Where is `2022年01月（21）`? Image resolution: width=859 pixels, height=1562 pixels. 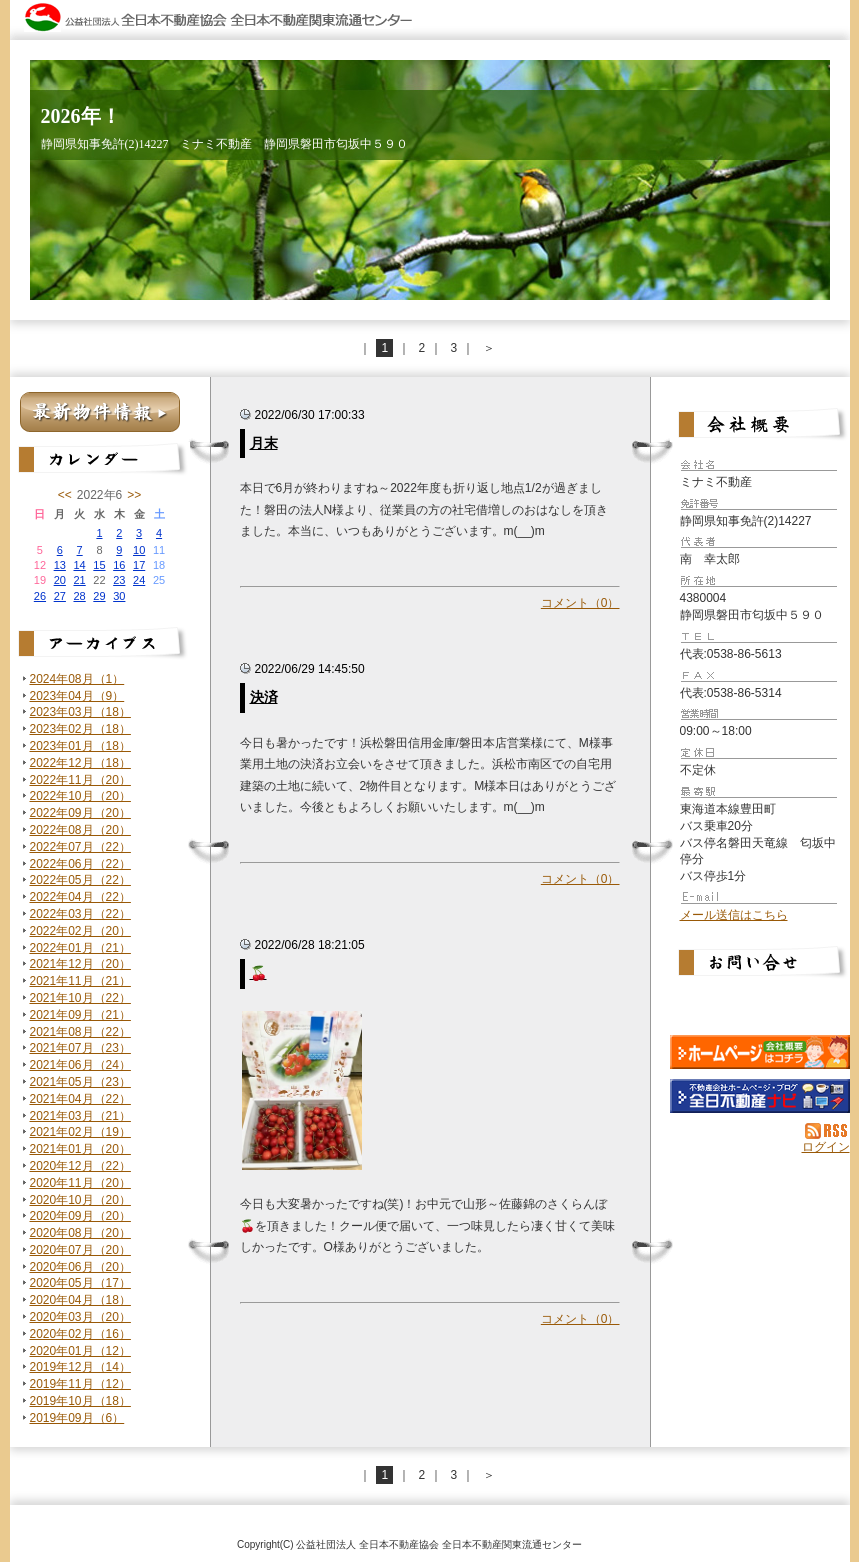 2022年01月（21） is located at coordinates (80, 948).